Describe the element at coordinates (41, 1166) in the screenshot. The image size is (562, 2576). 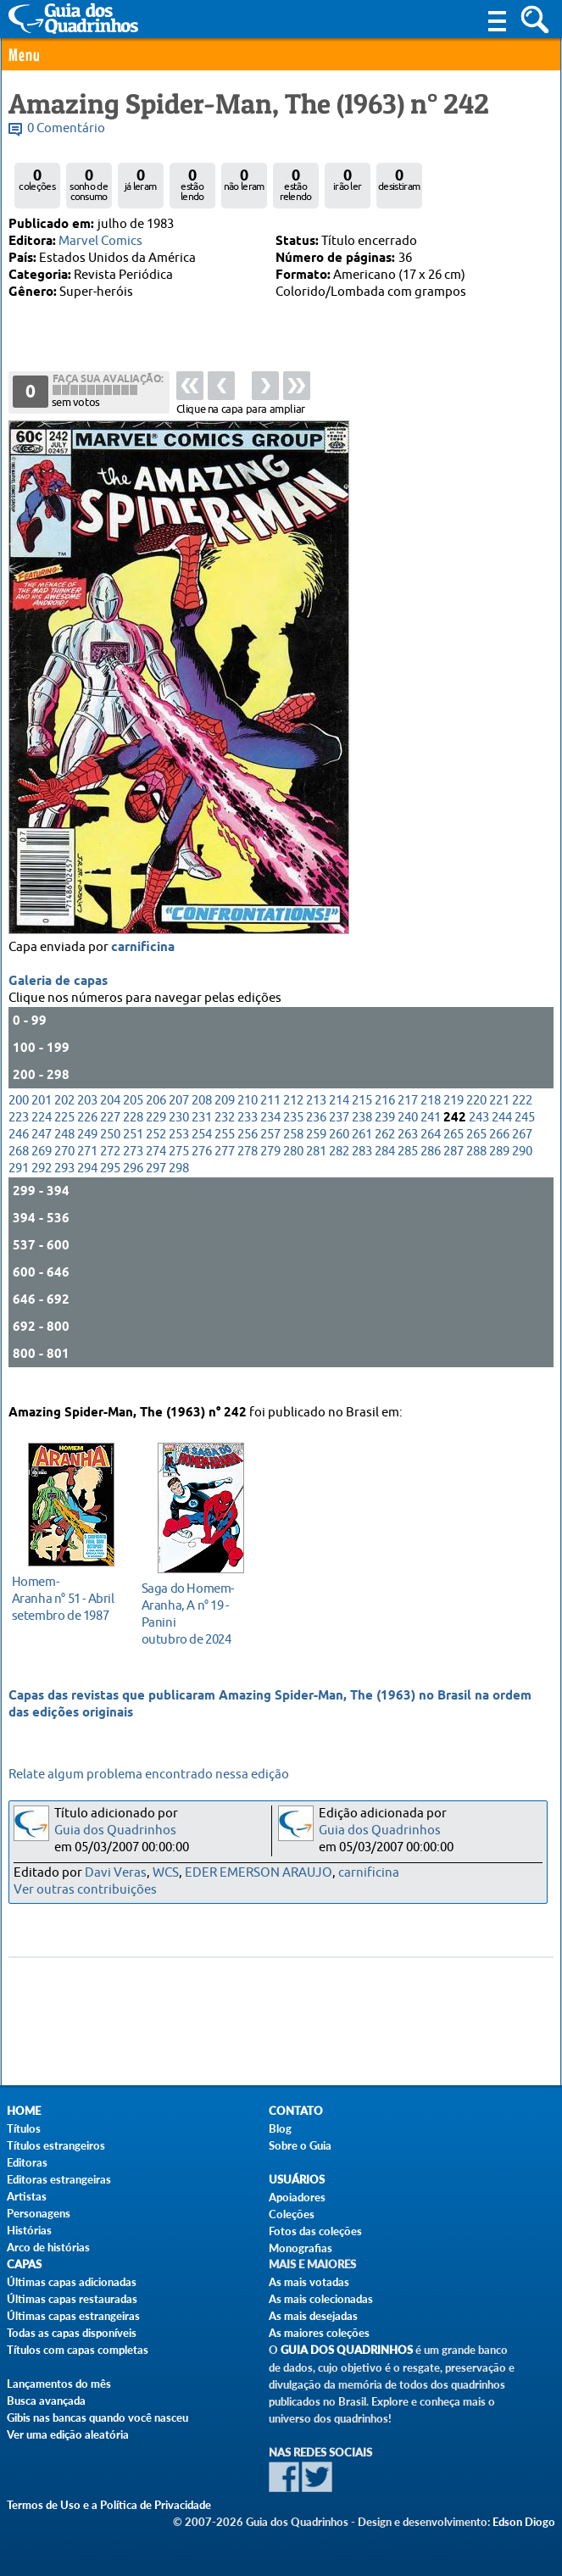
I see `269` at that location.